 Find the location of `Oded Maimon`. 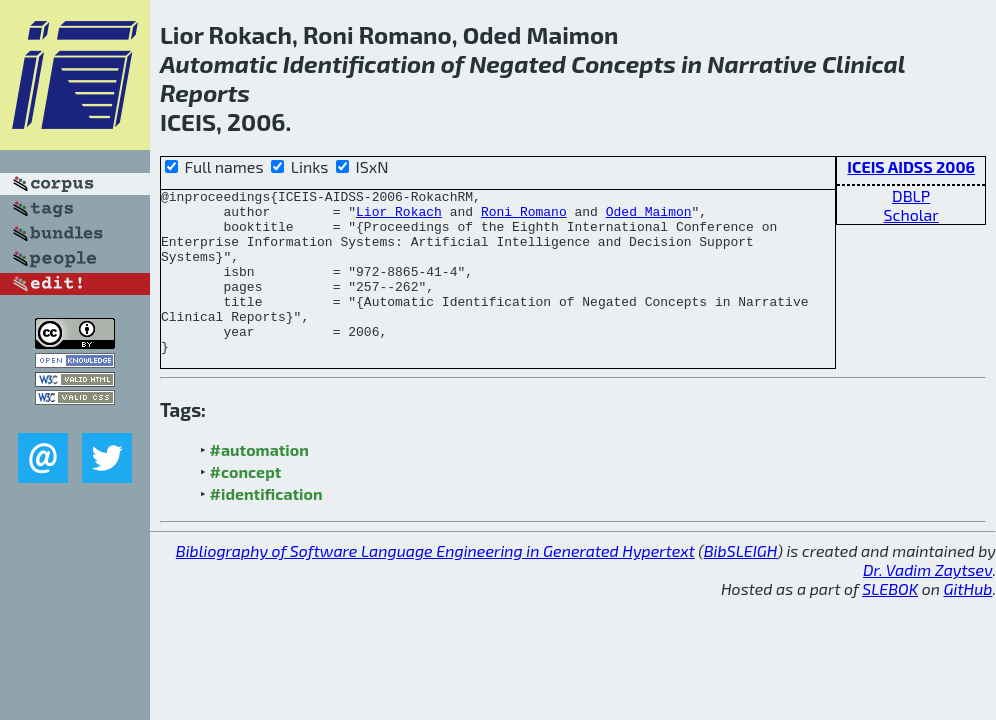

Oded Maimon is located at coordinates (649, 217).